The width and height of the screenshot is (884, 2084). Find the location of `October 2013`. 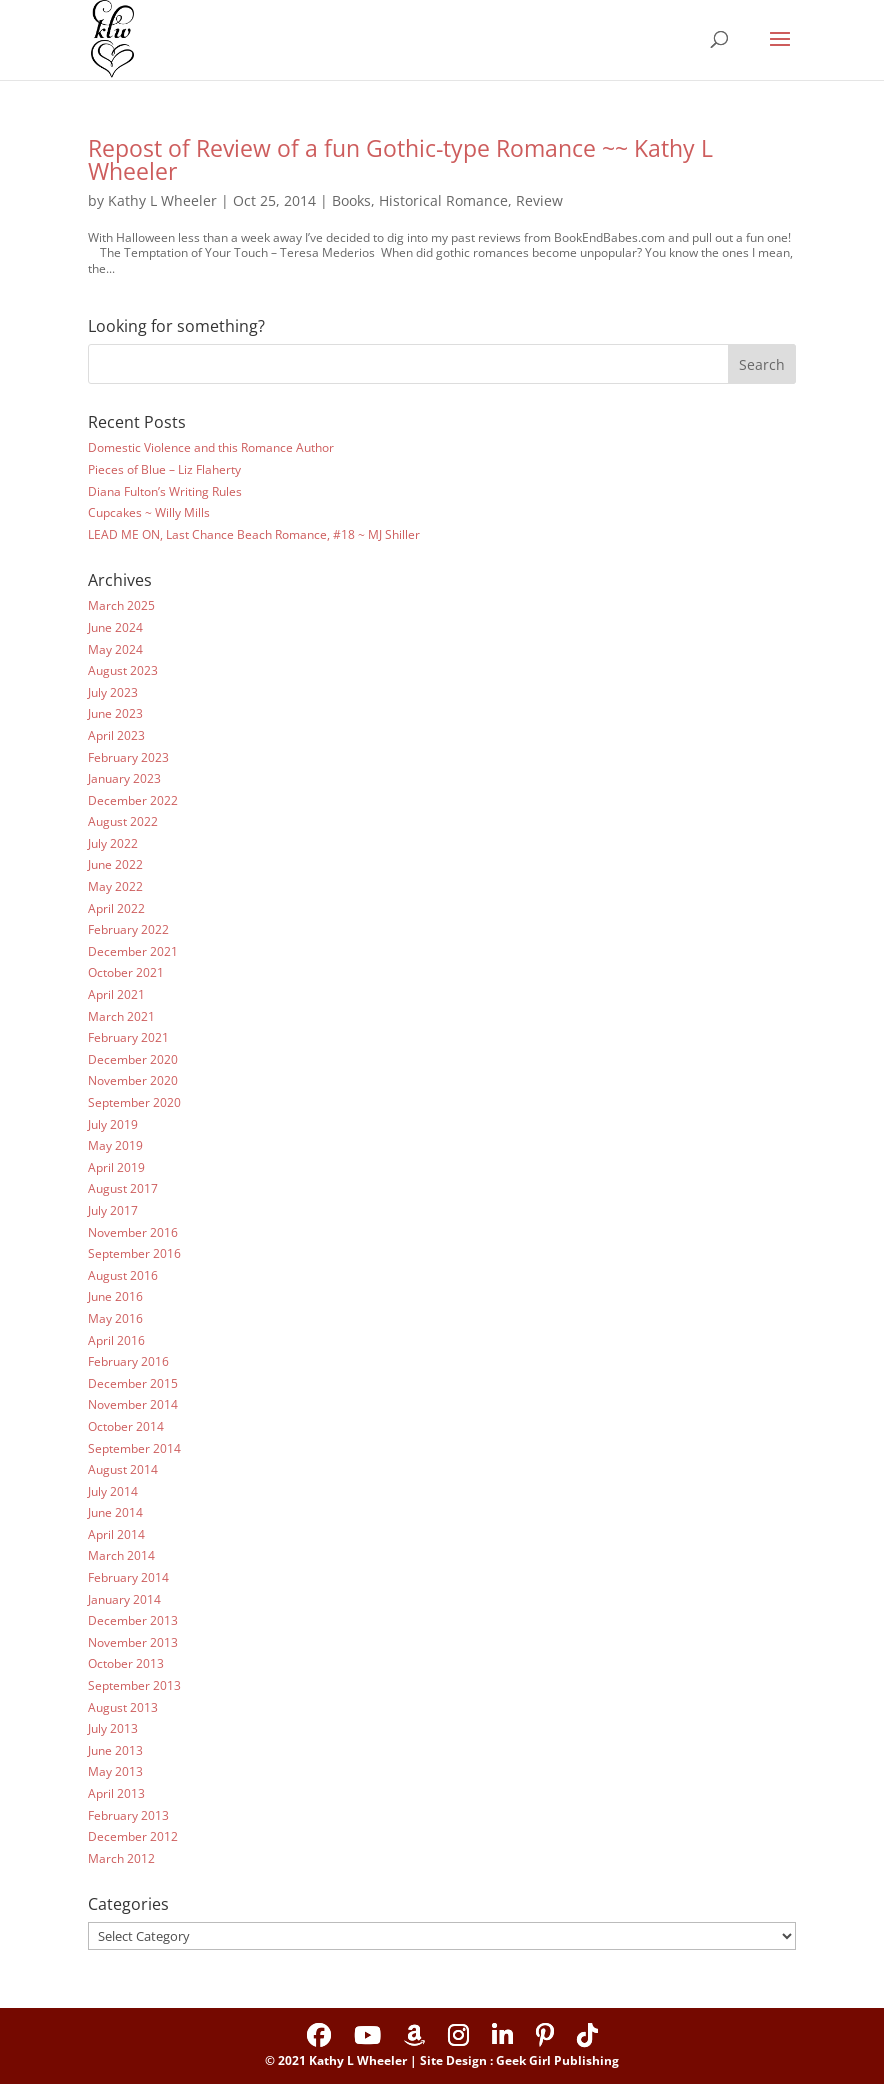

October 2013 is located at coordinates (126, 1663).